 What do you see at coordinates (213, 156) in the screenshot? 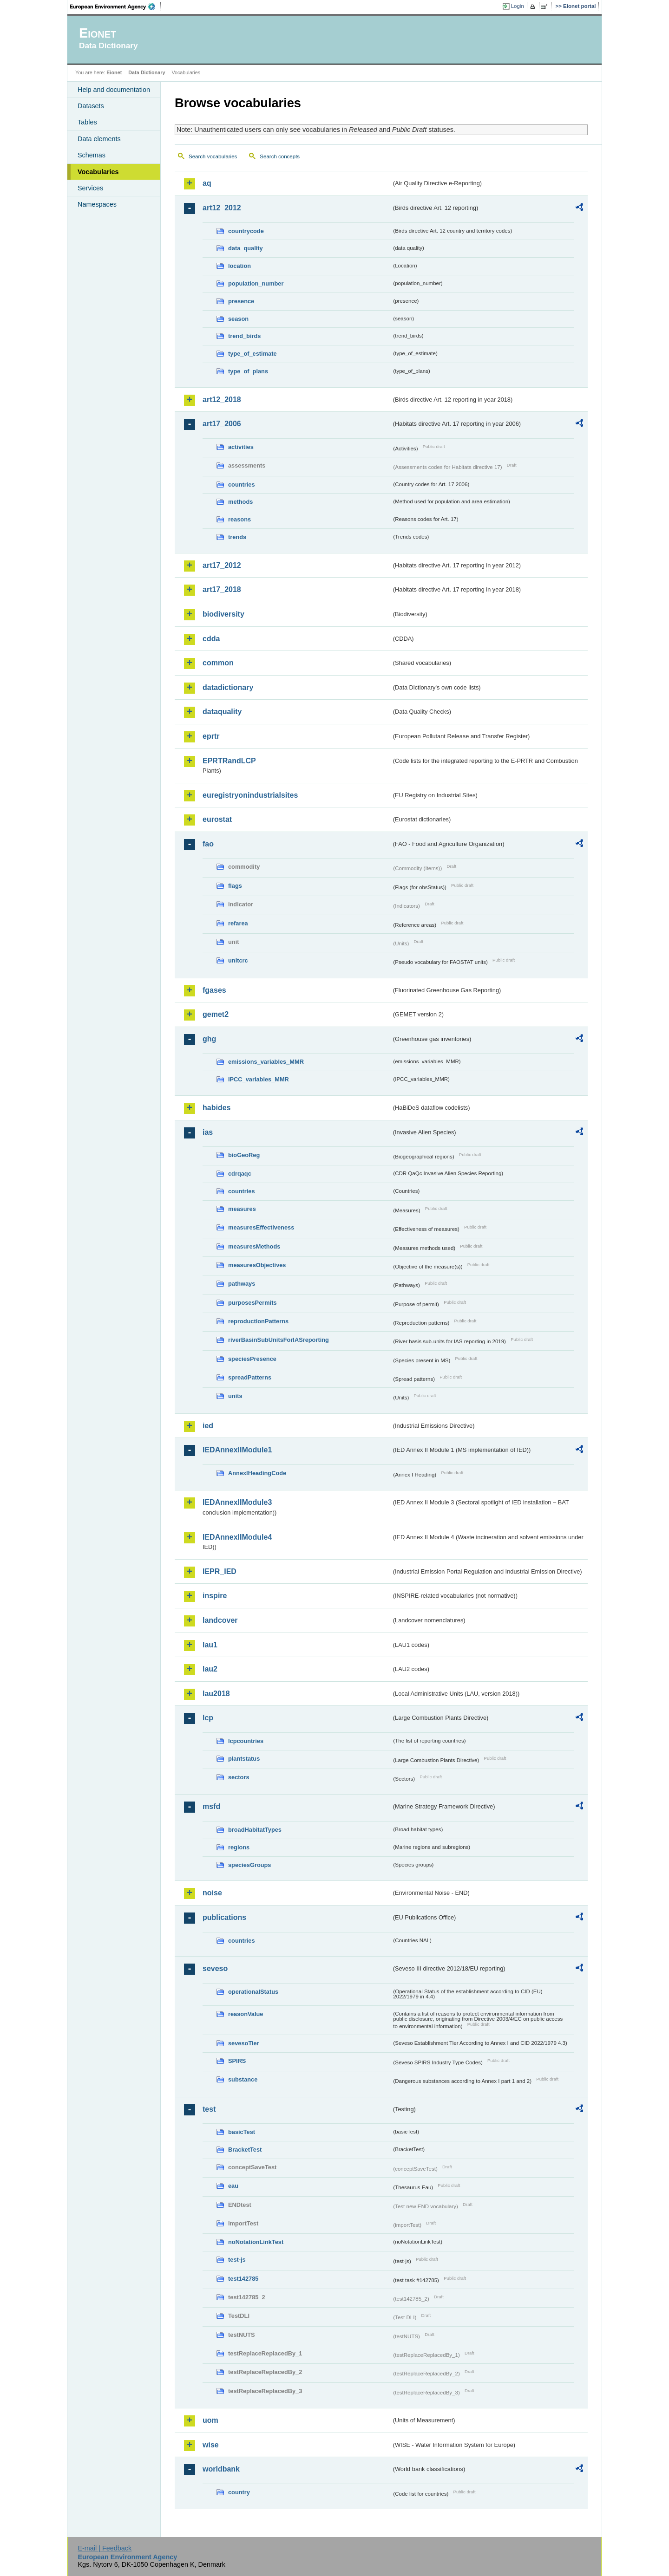
I see `Search vocabularies` at bounding box center [213, 156].